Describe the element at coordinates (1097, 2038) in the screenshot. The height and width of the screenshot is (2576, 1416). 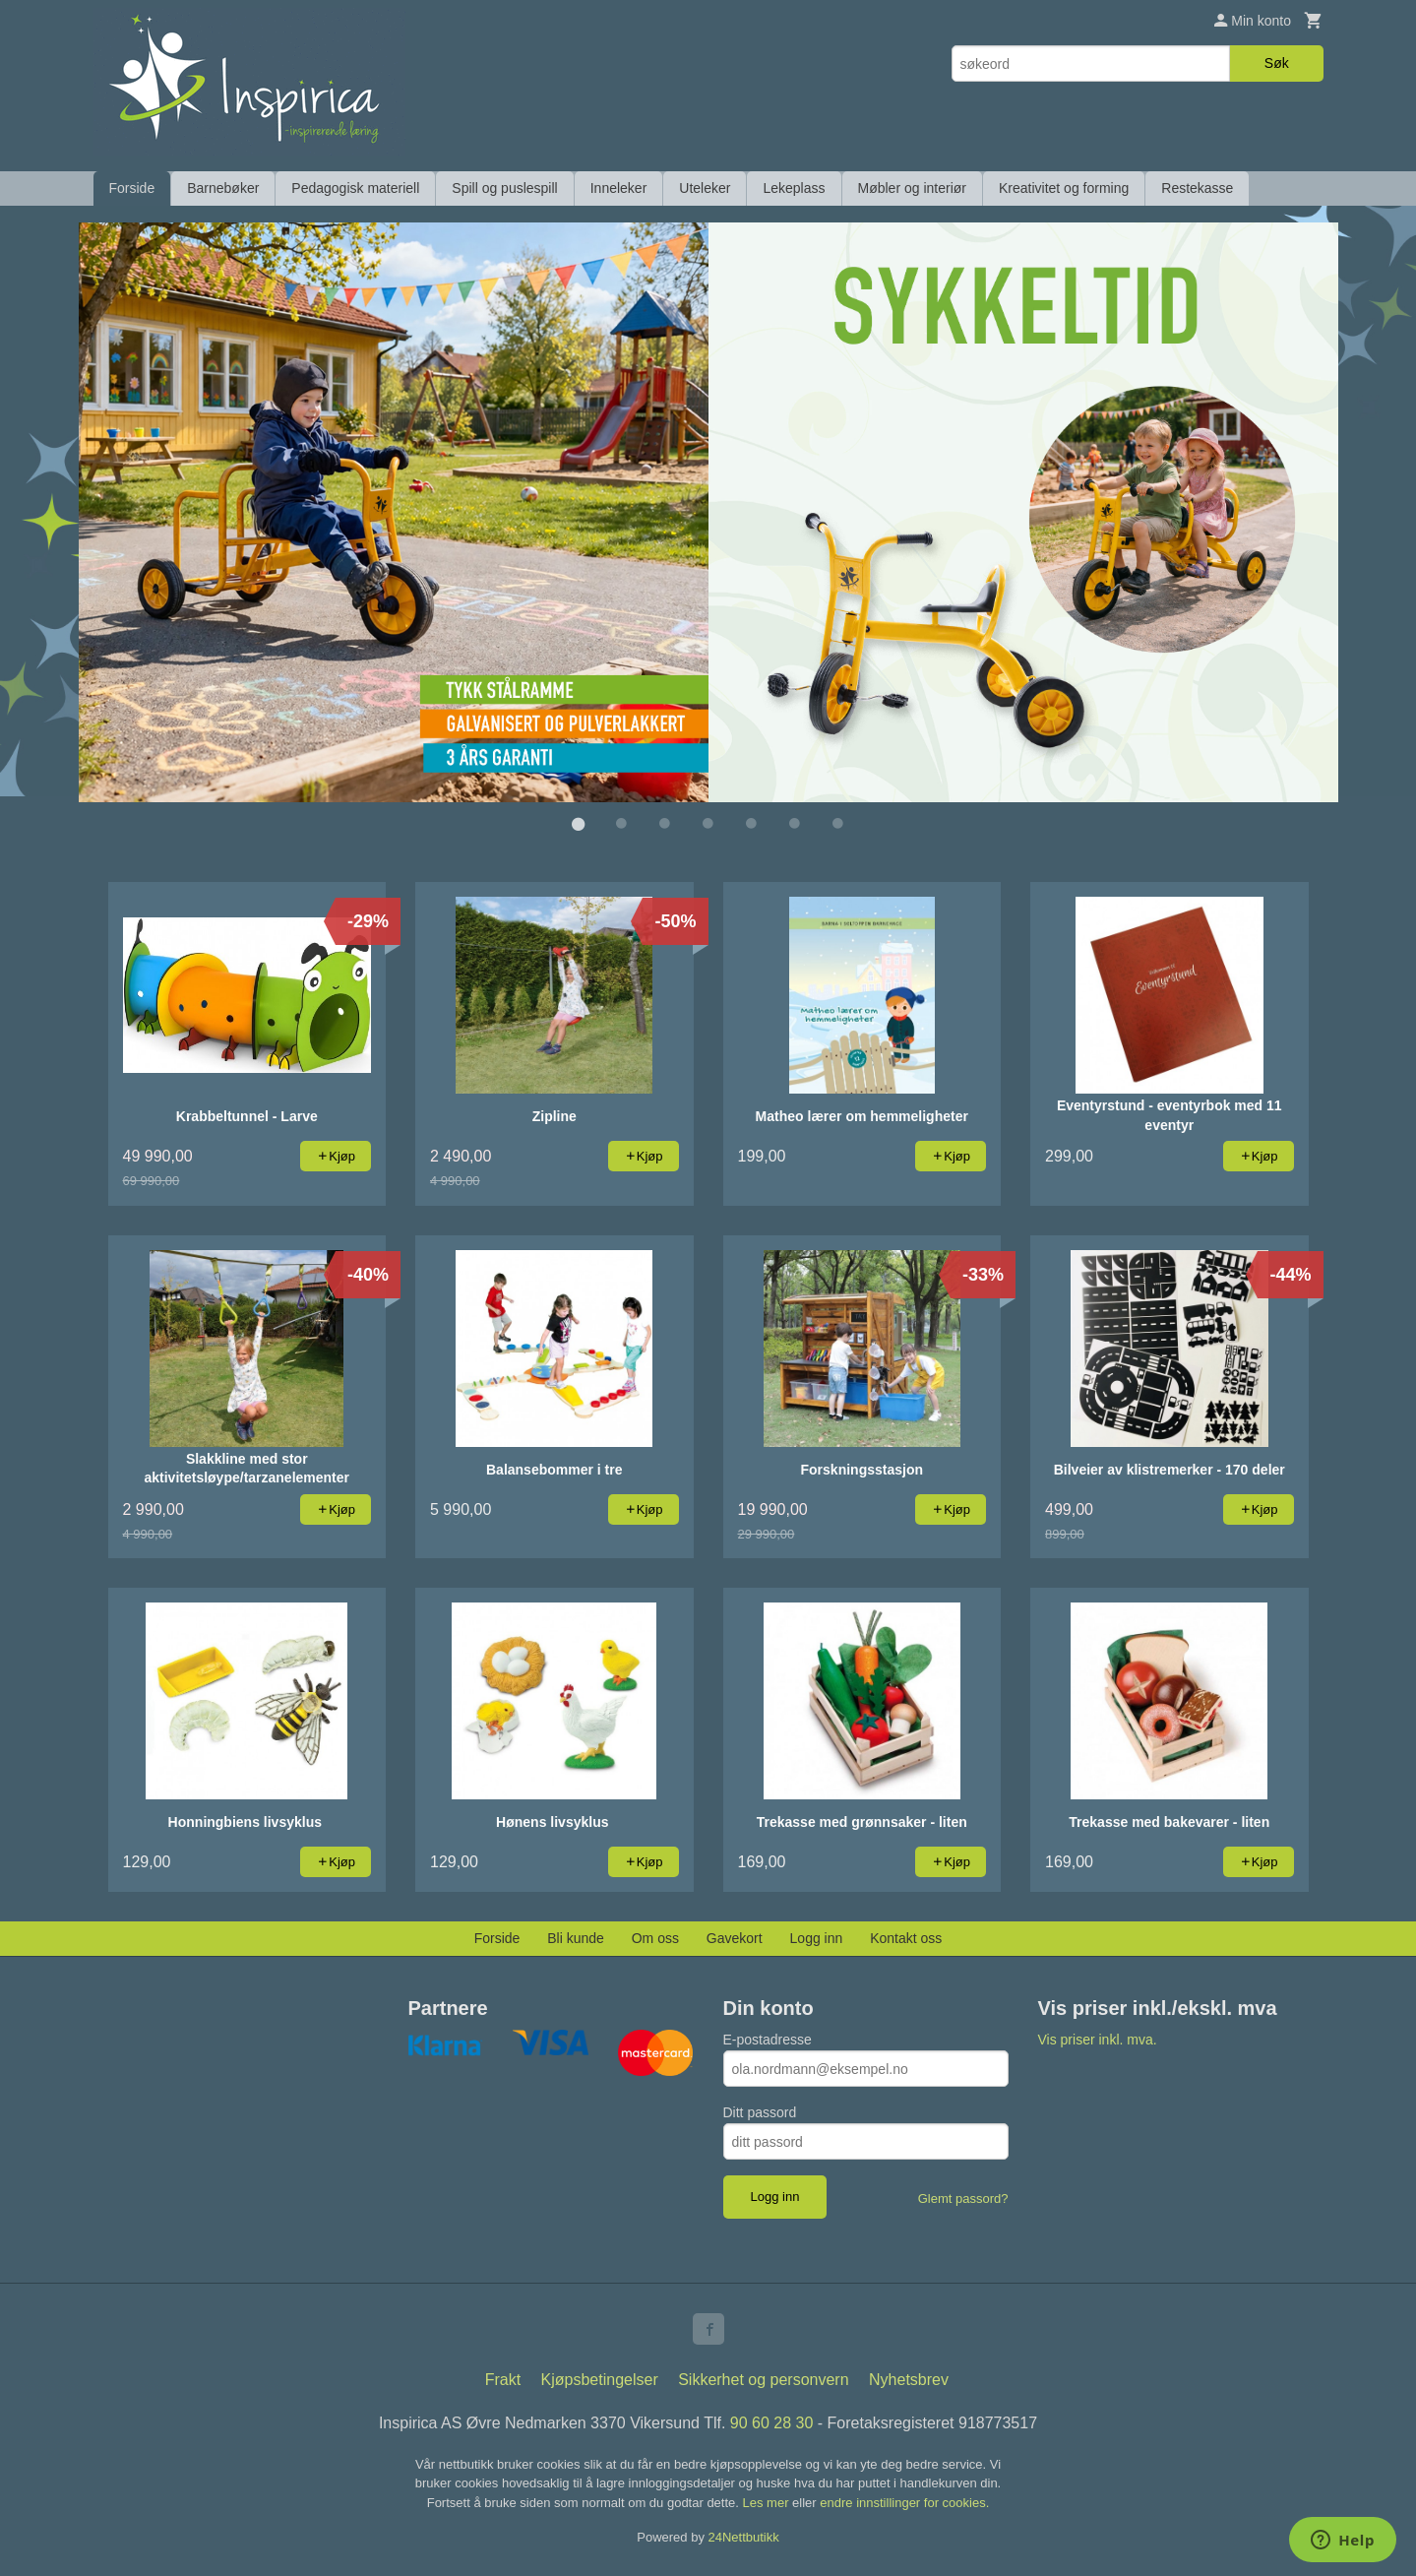
I see `Vis priser inkl. mva.` at that location.